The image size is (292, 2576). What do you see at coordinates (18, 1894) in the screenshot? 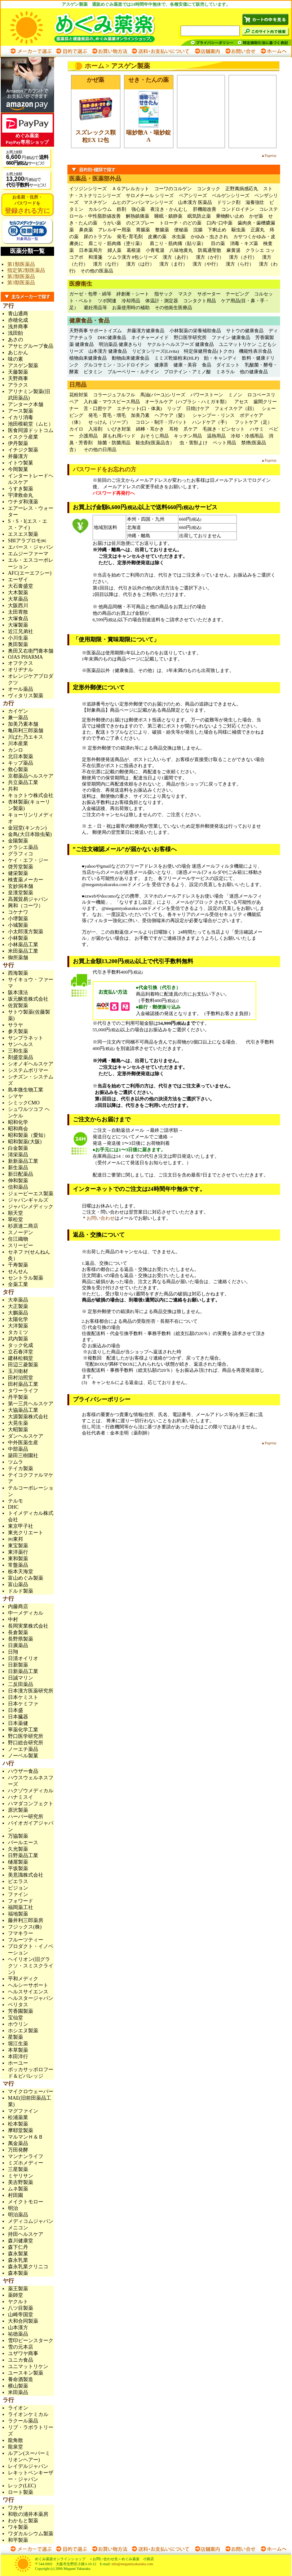
I see `ファイン` at bounding box center [18, 1894].